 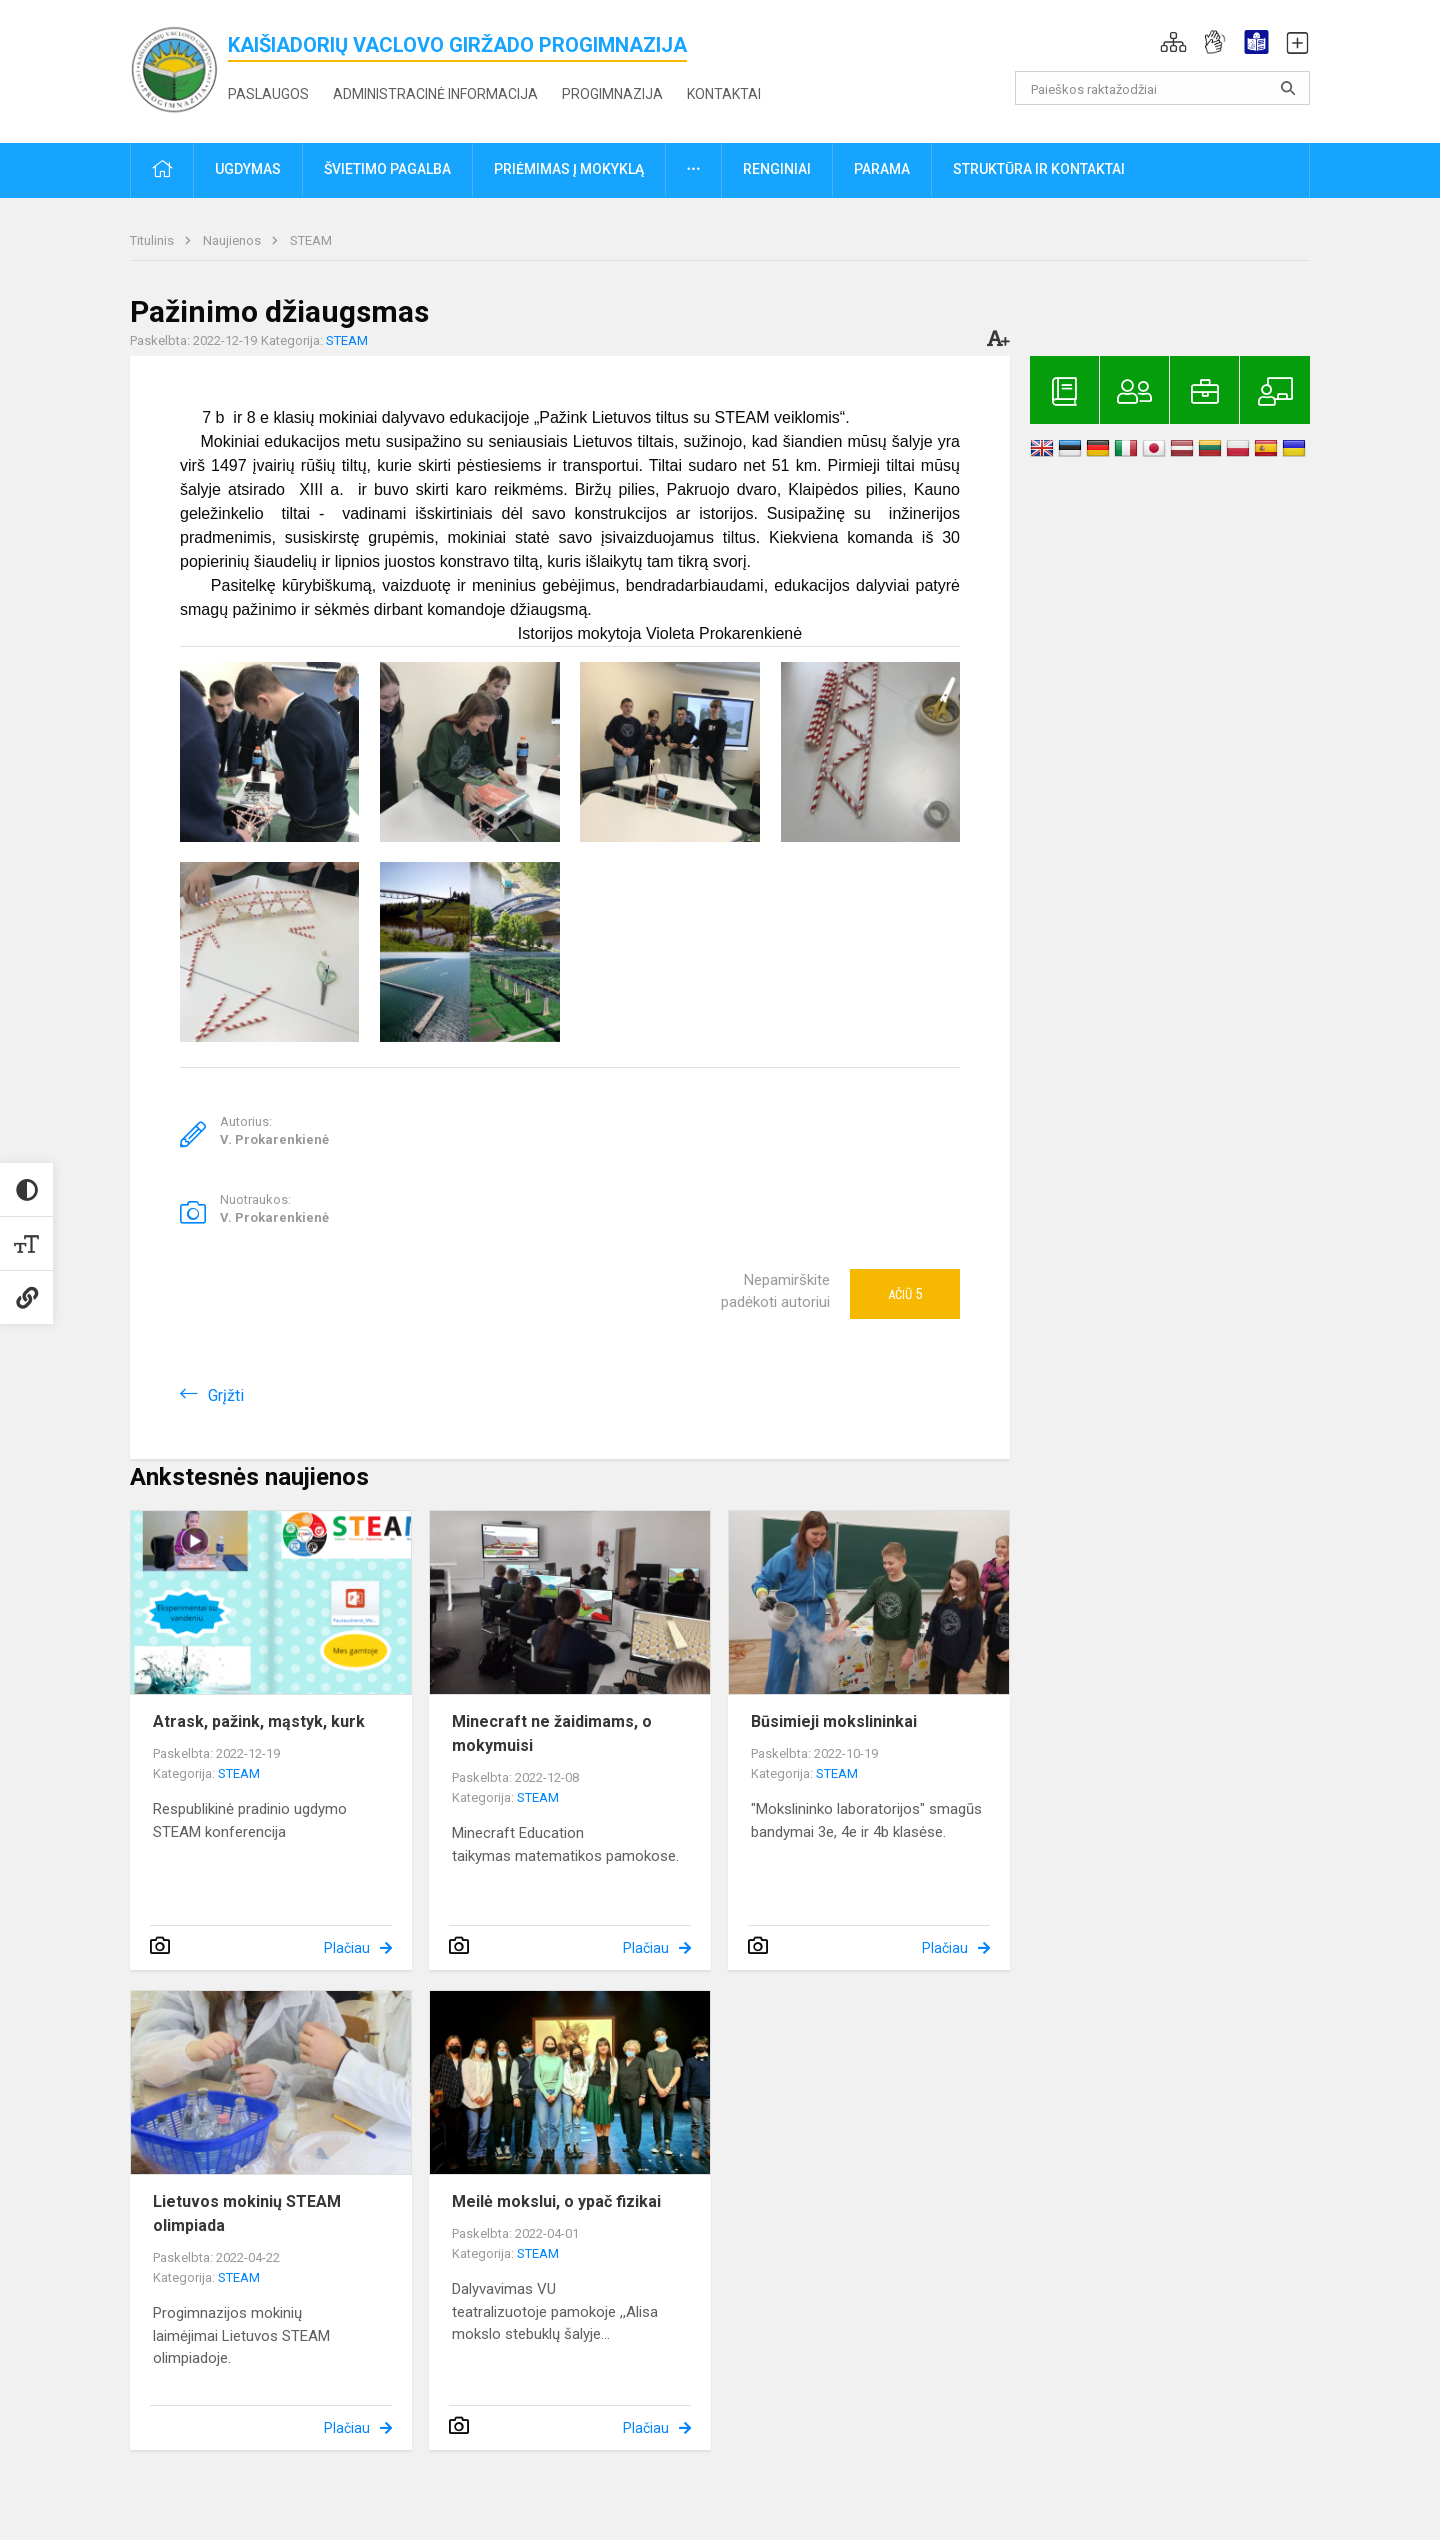 What do you see at coordinates (248, 169) in the screenshot?
I see `Ugdymas [button]` at bounding box center [248, 169].